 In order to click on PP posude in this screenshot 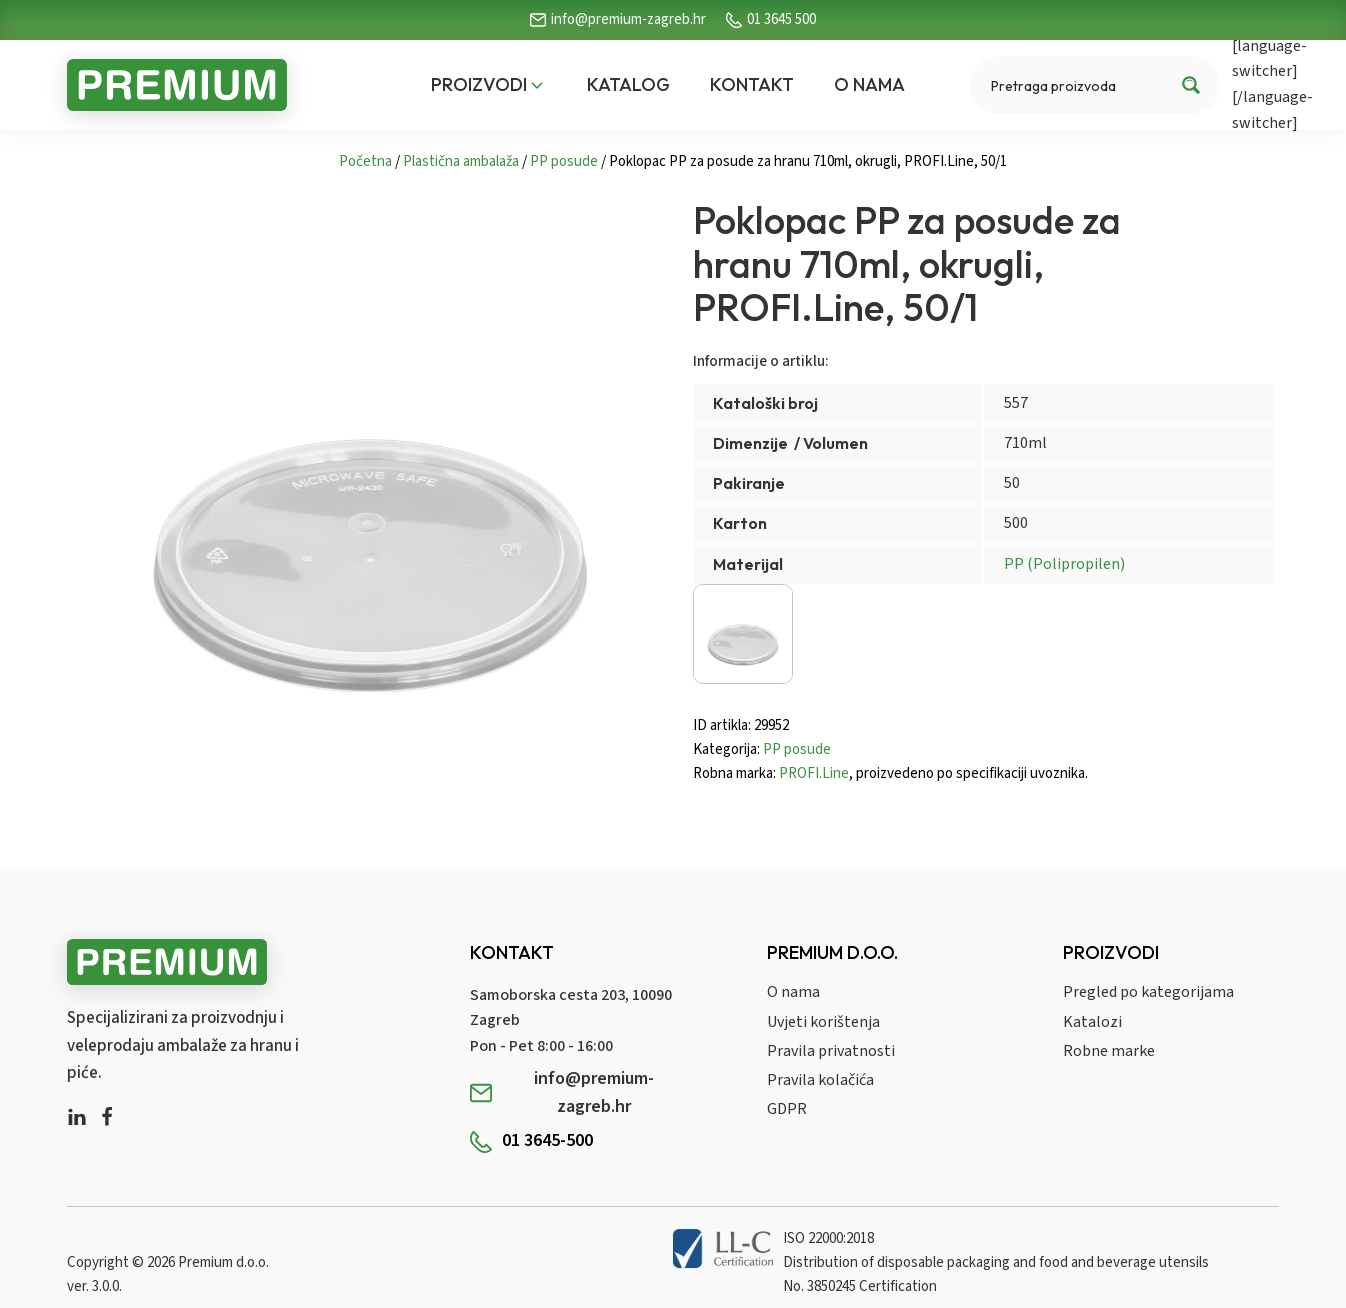, I will do `click(564, 161)`.